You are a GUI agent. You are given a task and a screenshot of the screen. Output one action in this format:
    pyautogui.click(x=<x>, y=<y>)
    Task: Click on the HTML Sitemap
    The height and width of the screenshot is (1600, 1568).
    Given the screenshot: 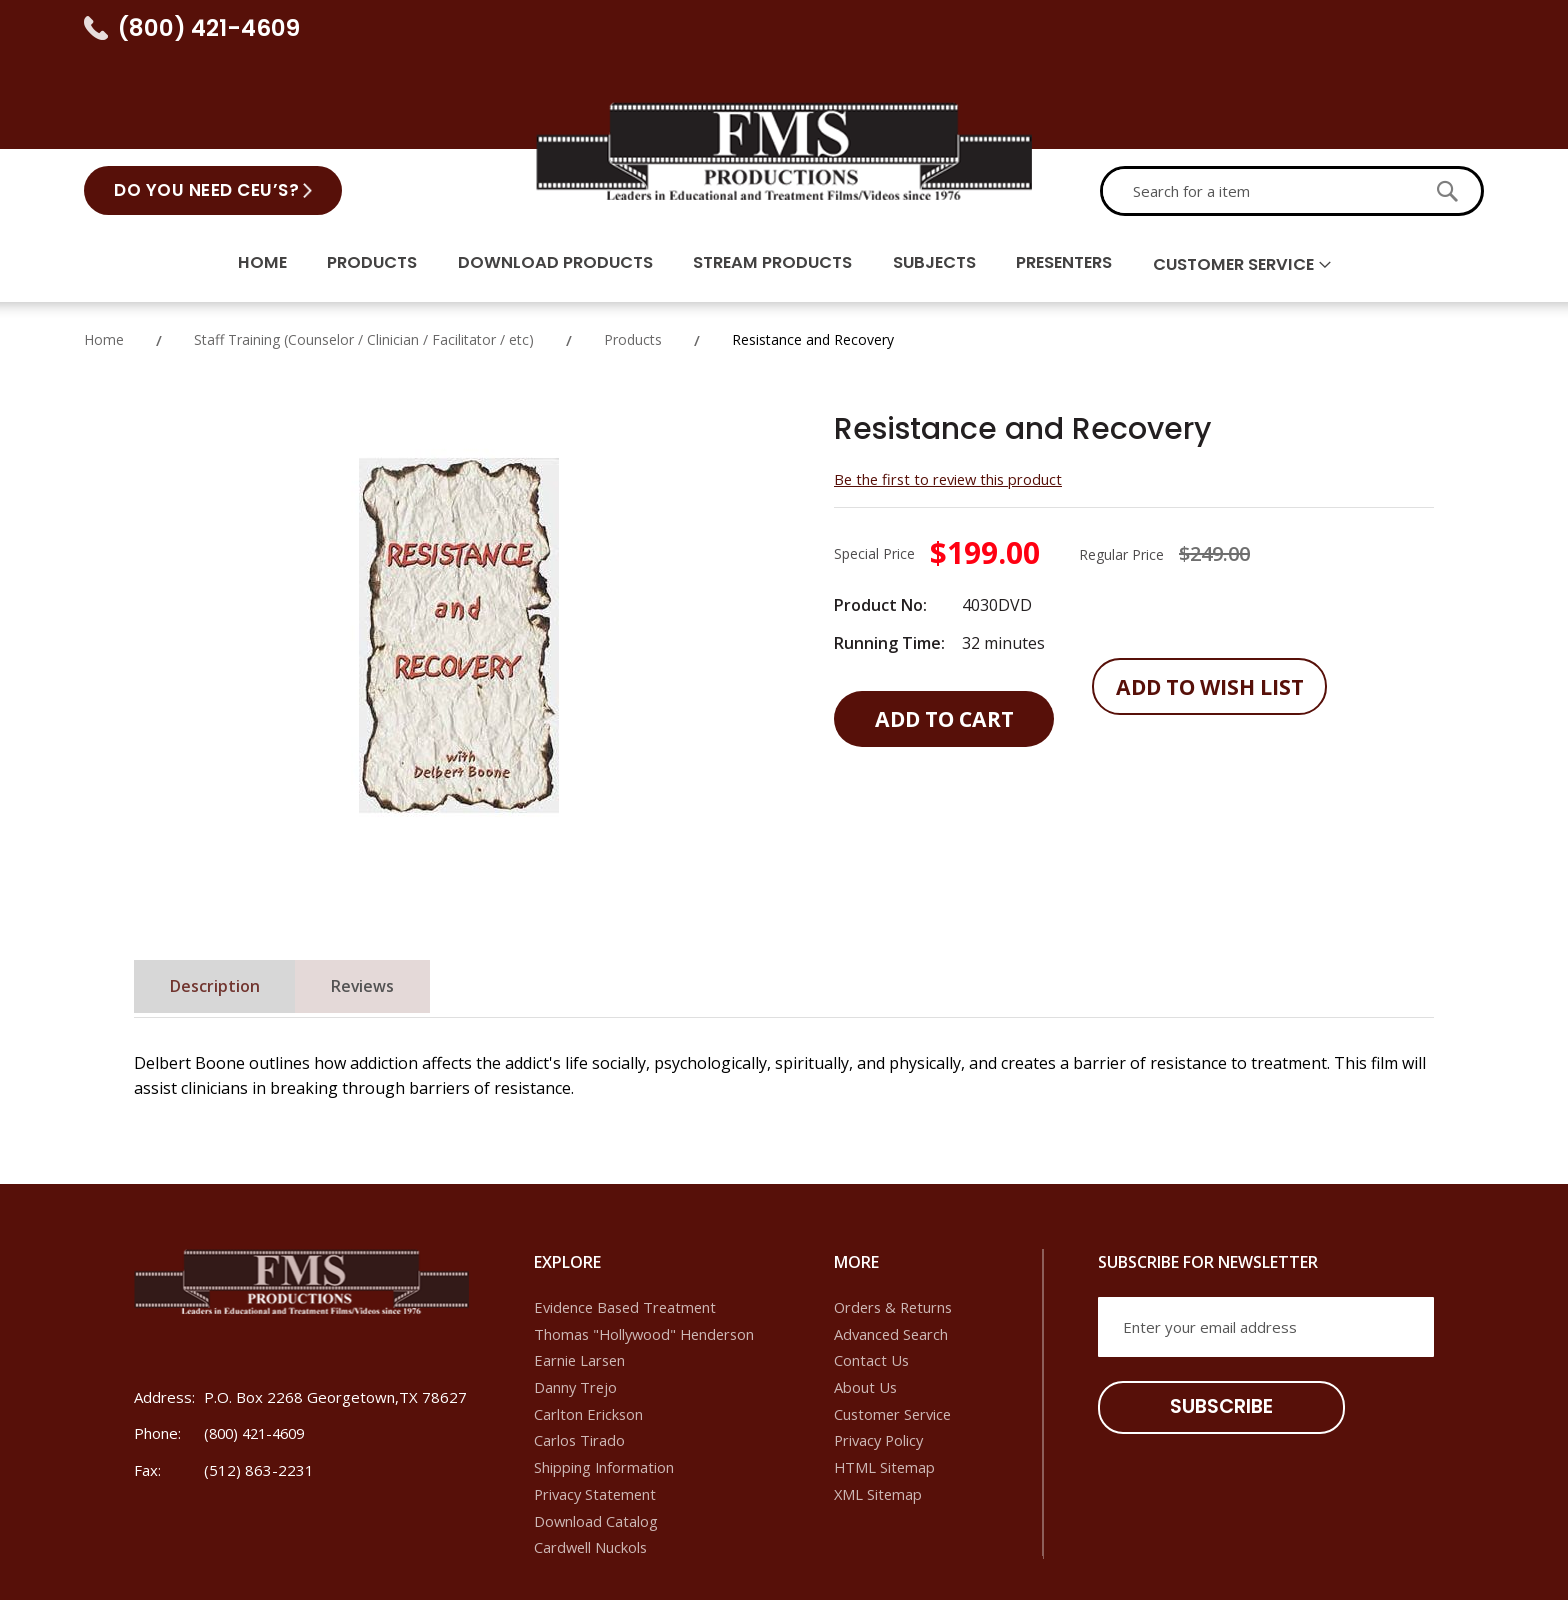 What is the action you would take?
    pyautogui.click(x=885, y=1383)
    